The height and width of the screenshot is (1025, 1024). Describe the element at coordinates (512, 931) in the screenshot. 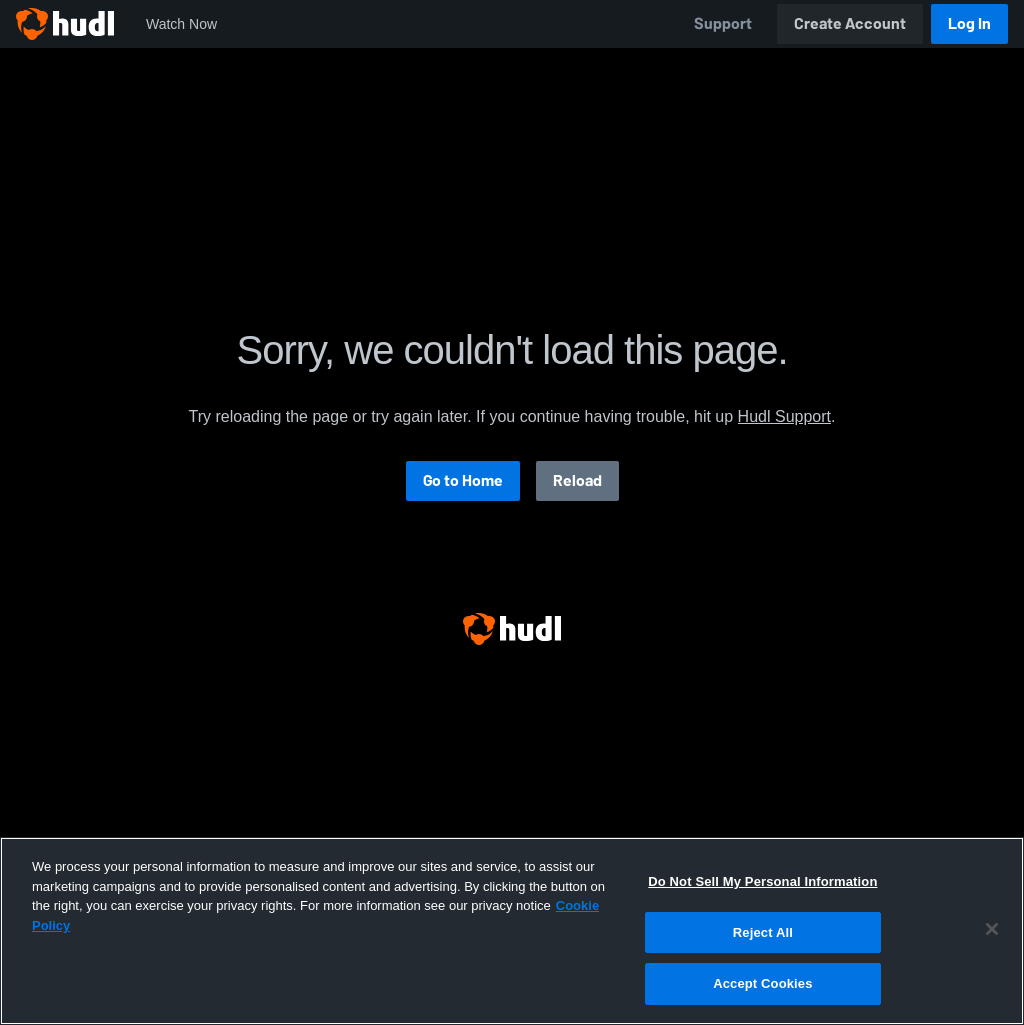

I see `[region]` at that location.